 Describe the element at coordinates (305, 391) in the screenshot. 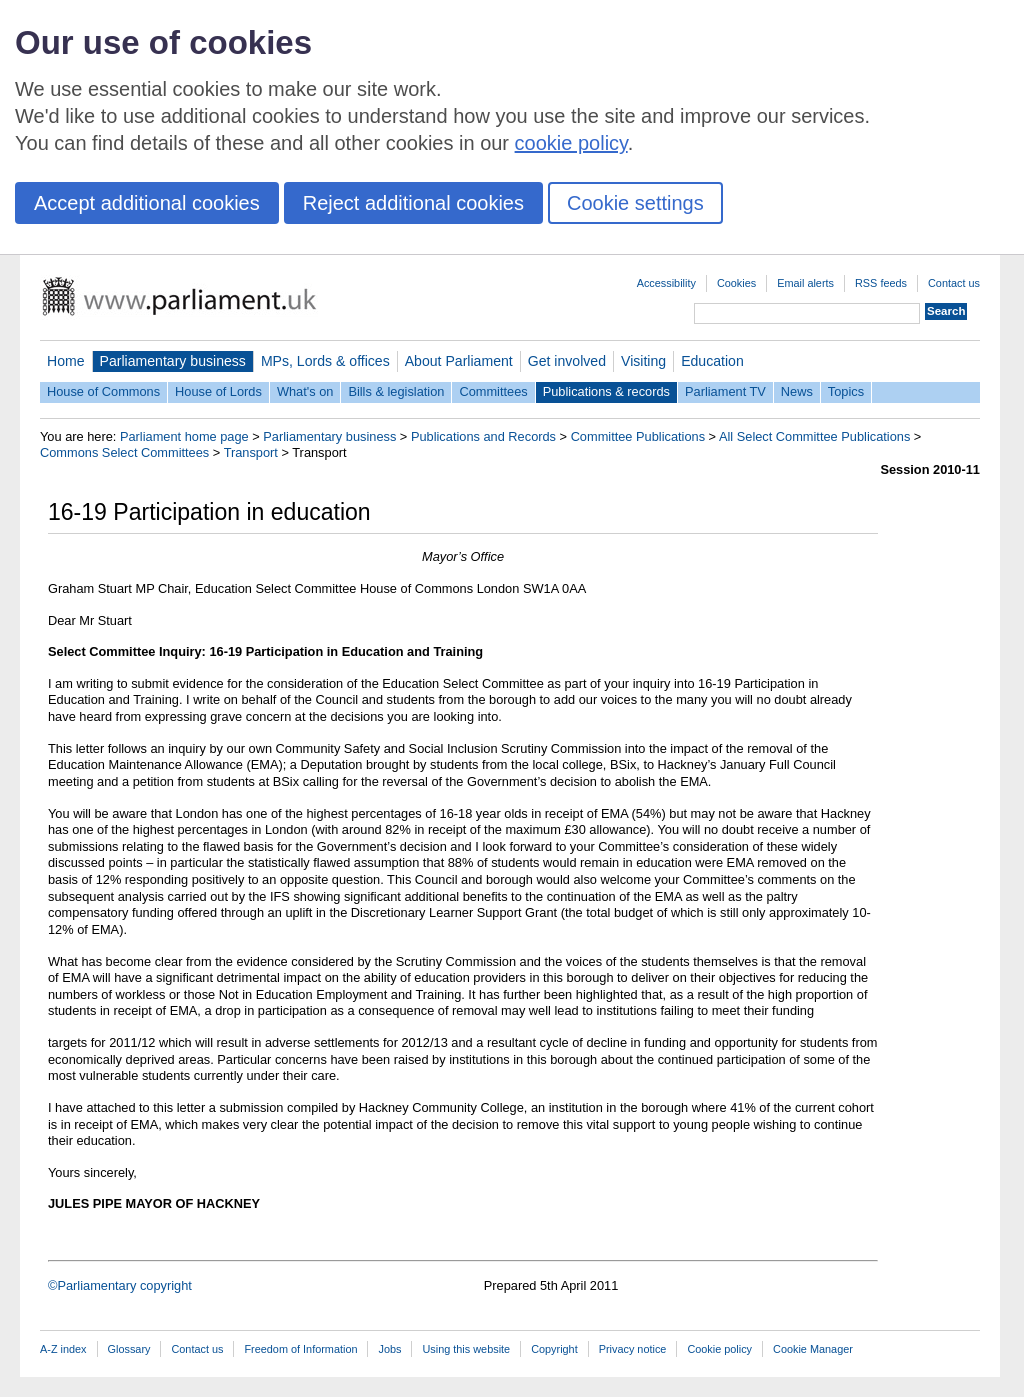

I see `What's on` at that location.